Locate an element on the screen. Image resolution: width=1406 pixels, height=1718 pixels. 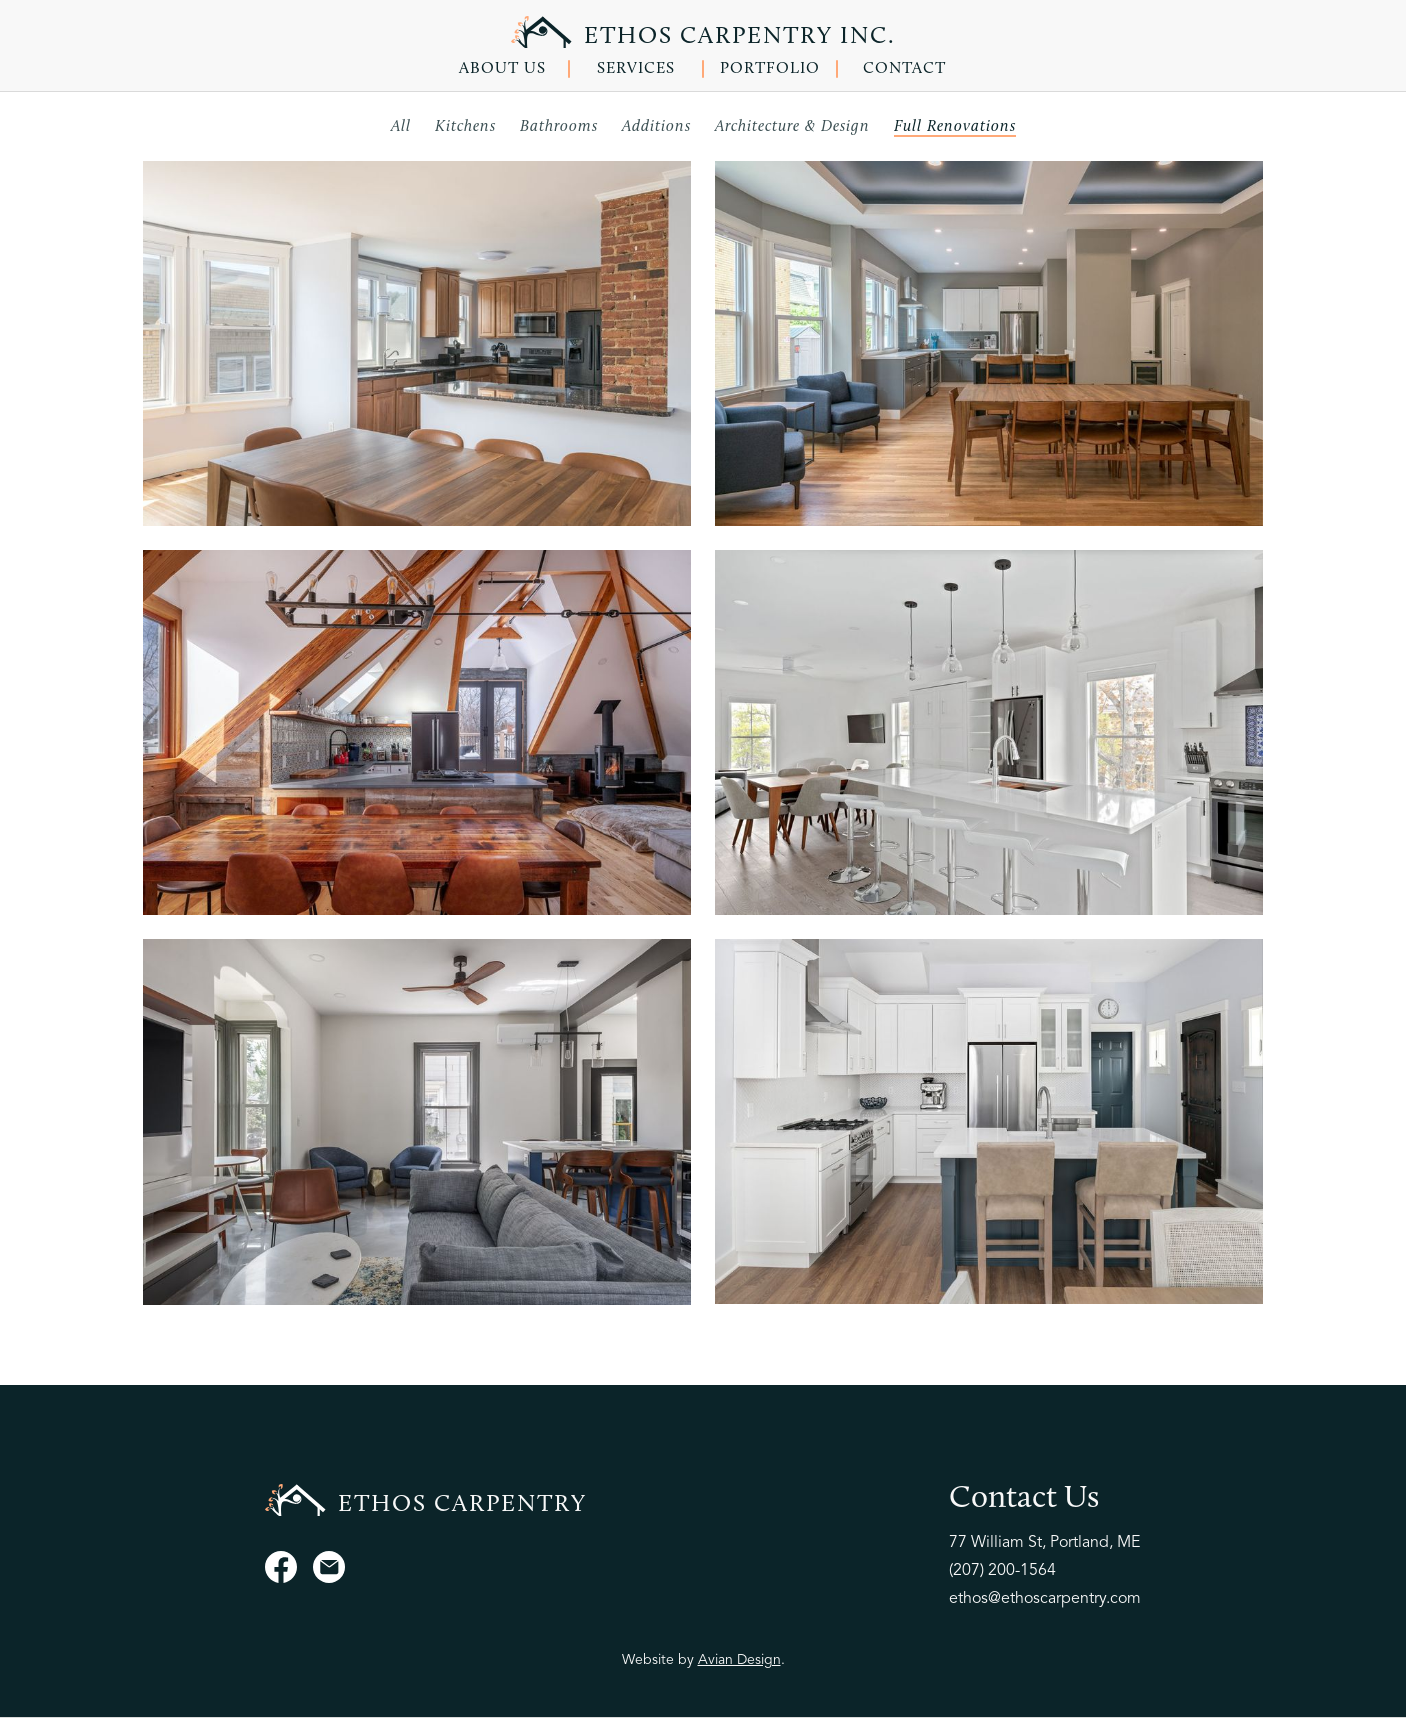
All is located at coordinates (401, 127).